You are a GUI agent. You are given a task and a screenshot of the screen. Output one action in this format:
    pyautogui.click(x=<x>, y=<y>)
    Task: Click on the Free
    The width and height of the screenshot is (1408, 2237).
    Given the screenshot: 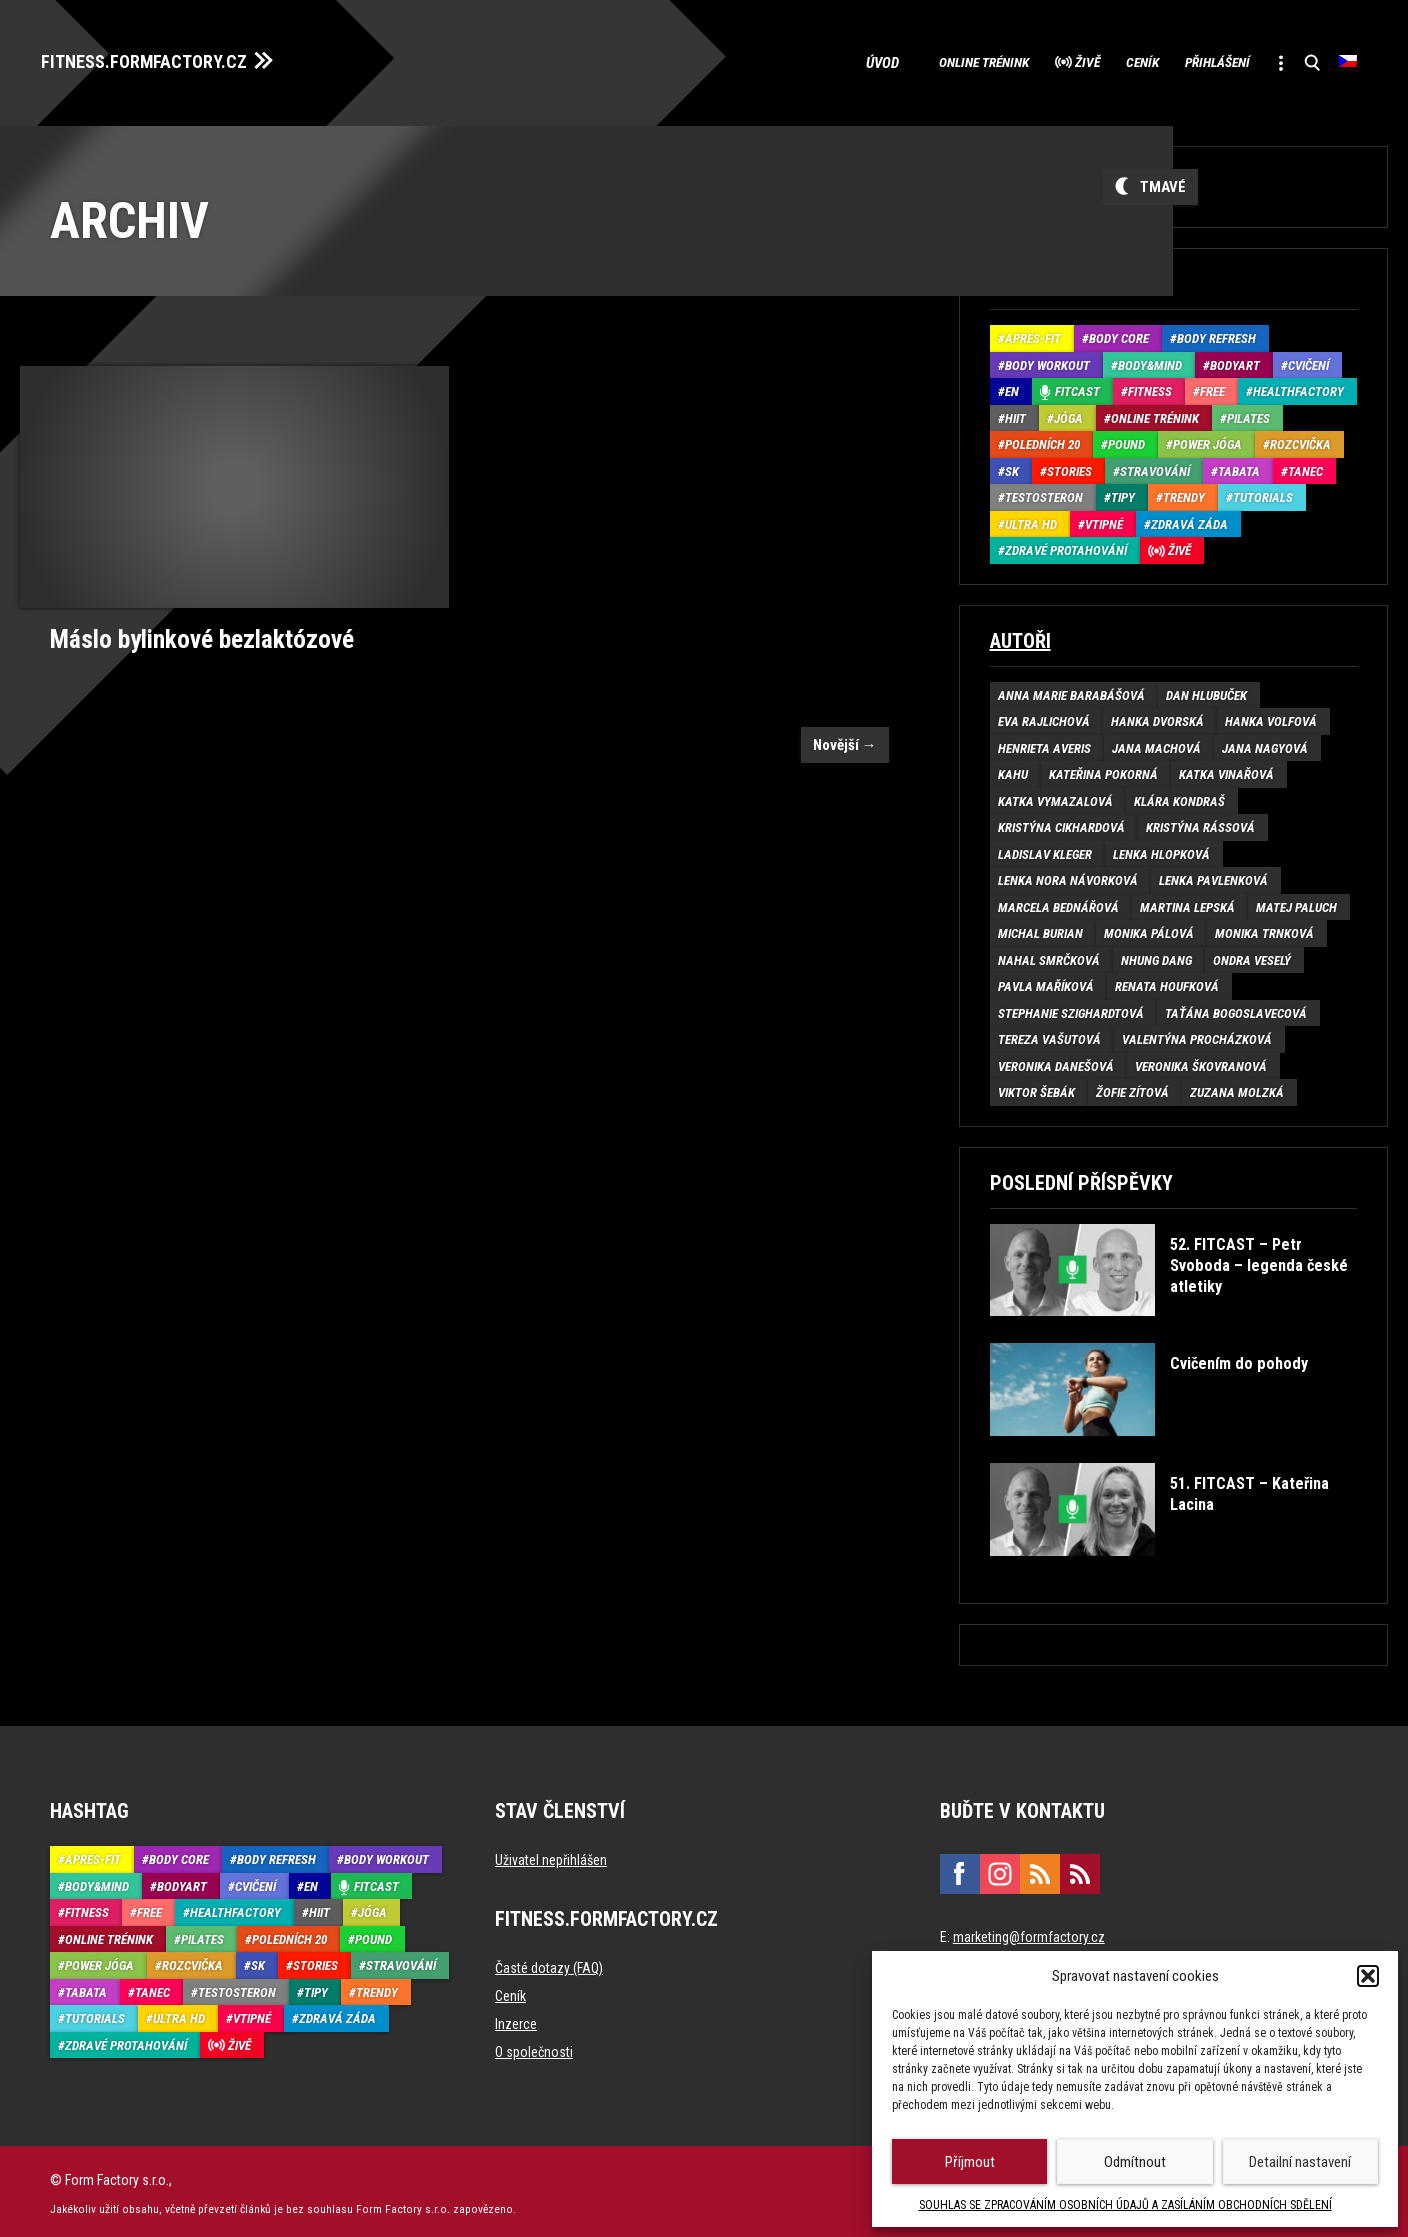 What is the action you would take?
    pyautogui.click(x=1212, y=386)
    